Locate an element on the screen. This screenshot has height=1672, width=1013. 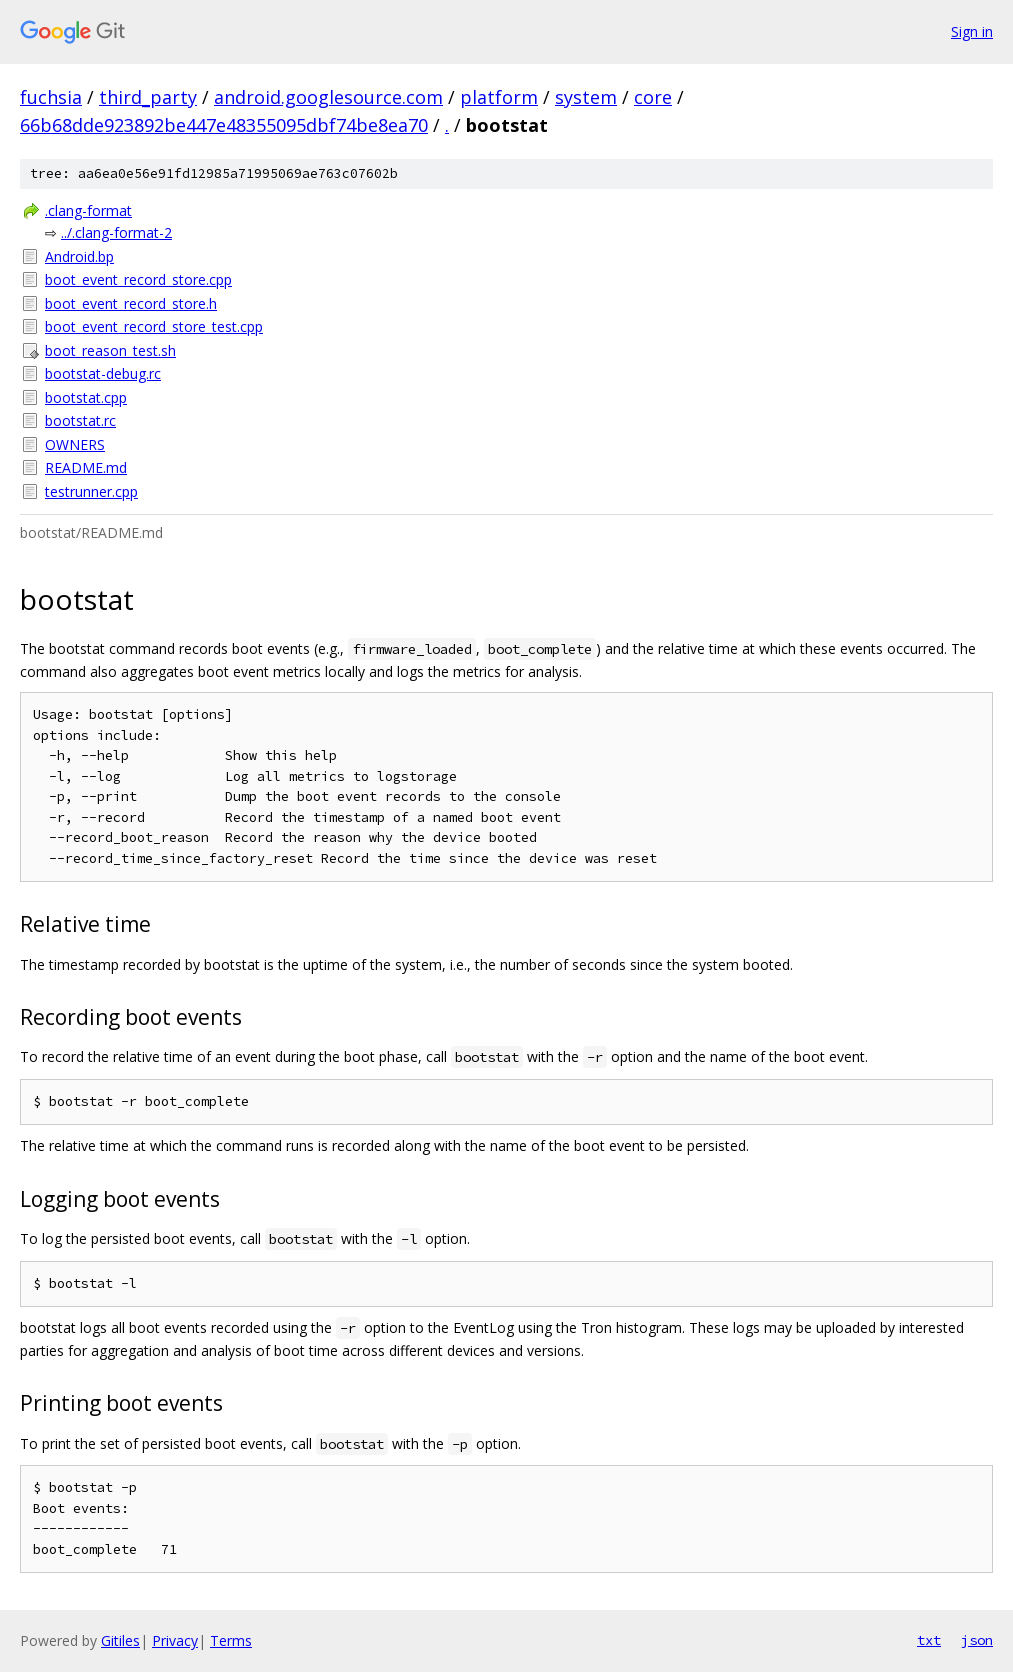
third_party is located at coordinates (148, 97).